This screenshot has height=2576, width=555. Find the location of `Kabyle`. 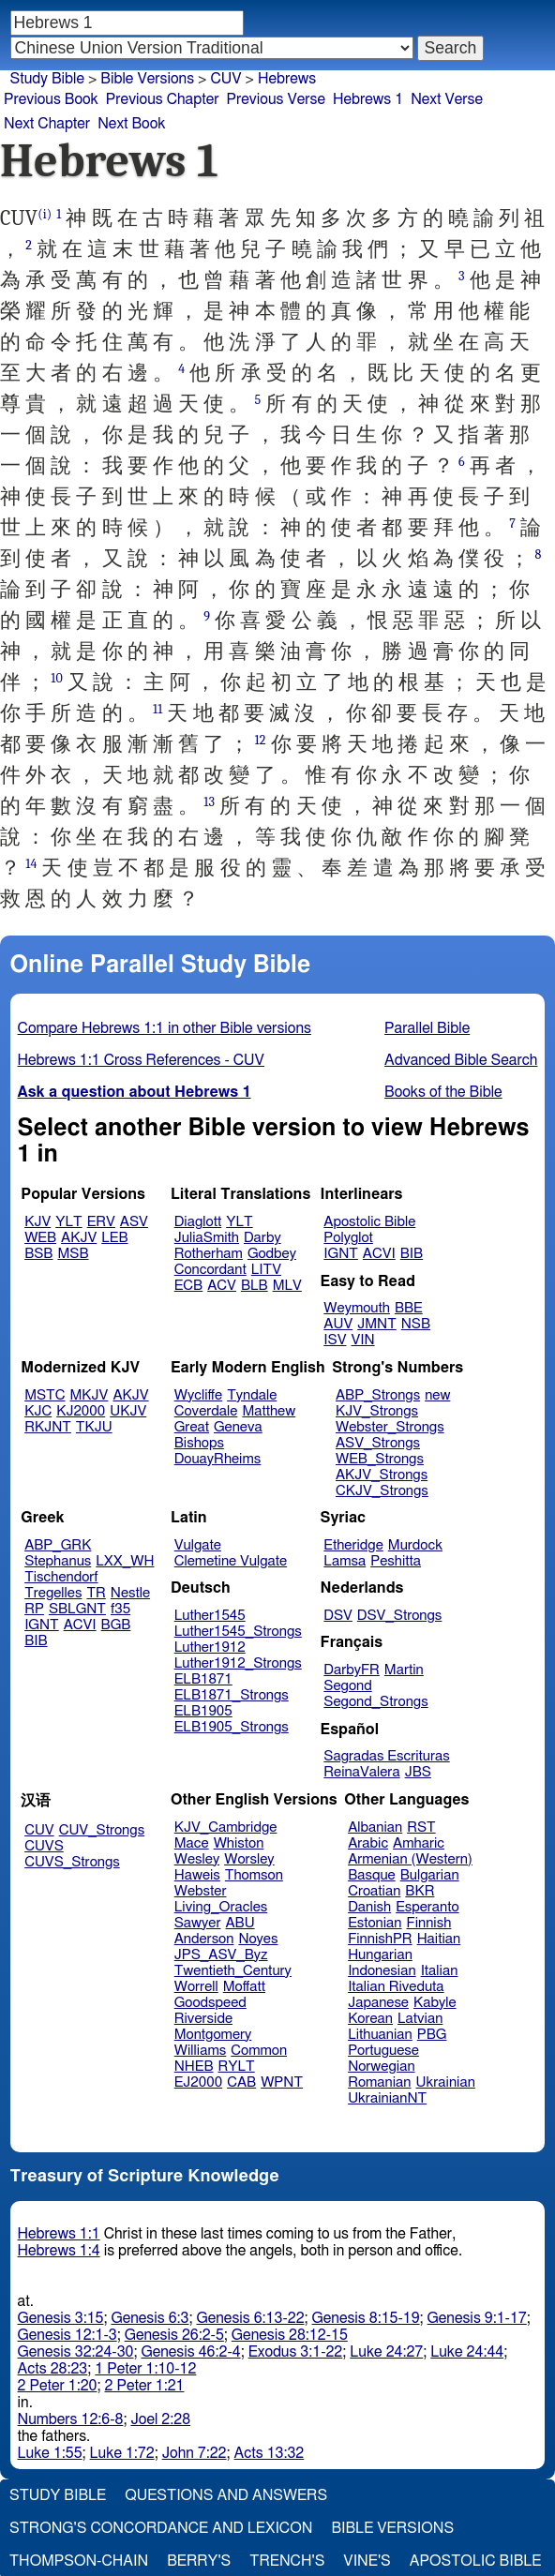

Kabyle is located at coordinates (435, 2003).